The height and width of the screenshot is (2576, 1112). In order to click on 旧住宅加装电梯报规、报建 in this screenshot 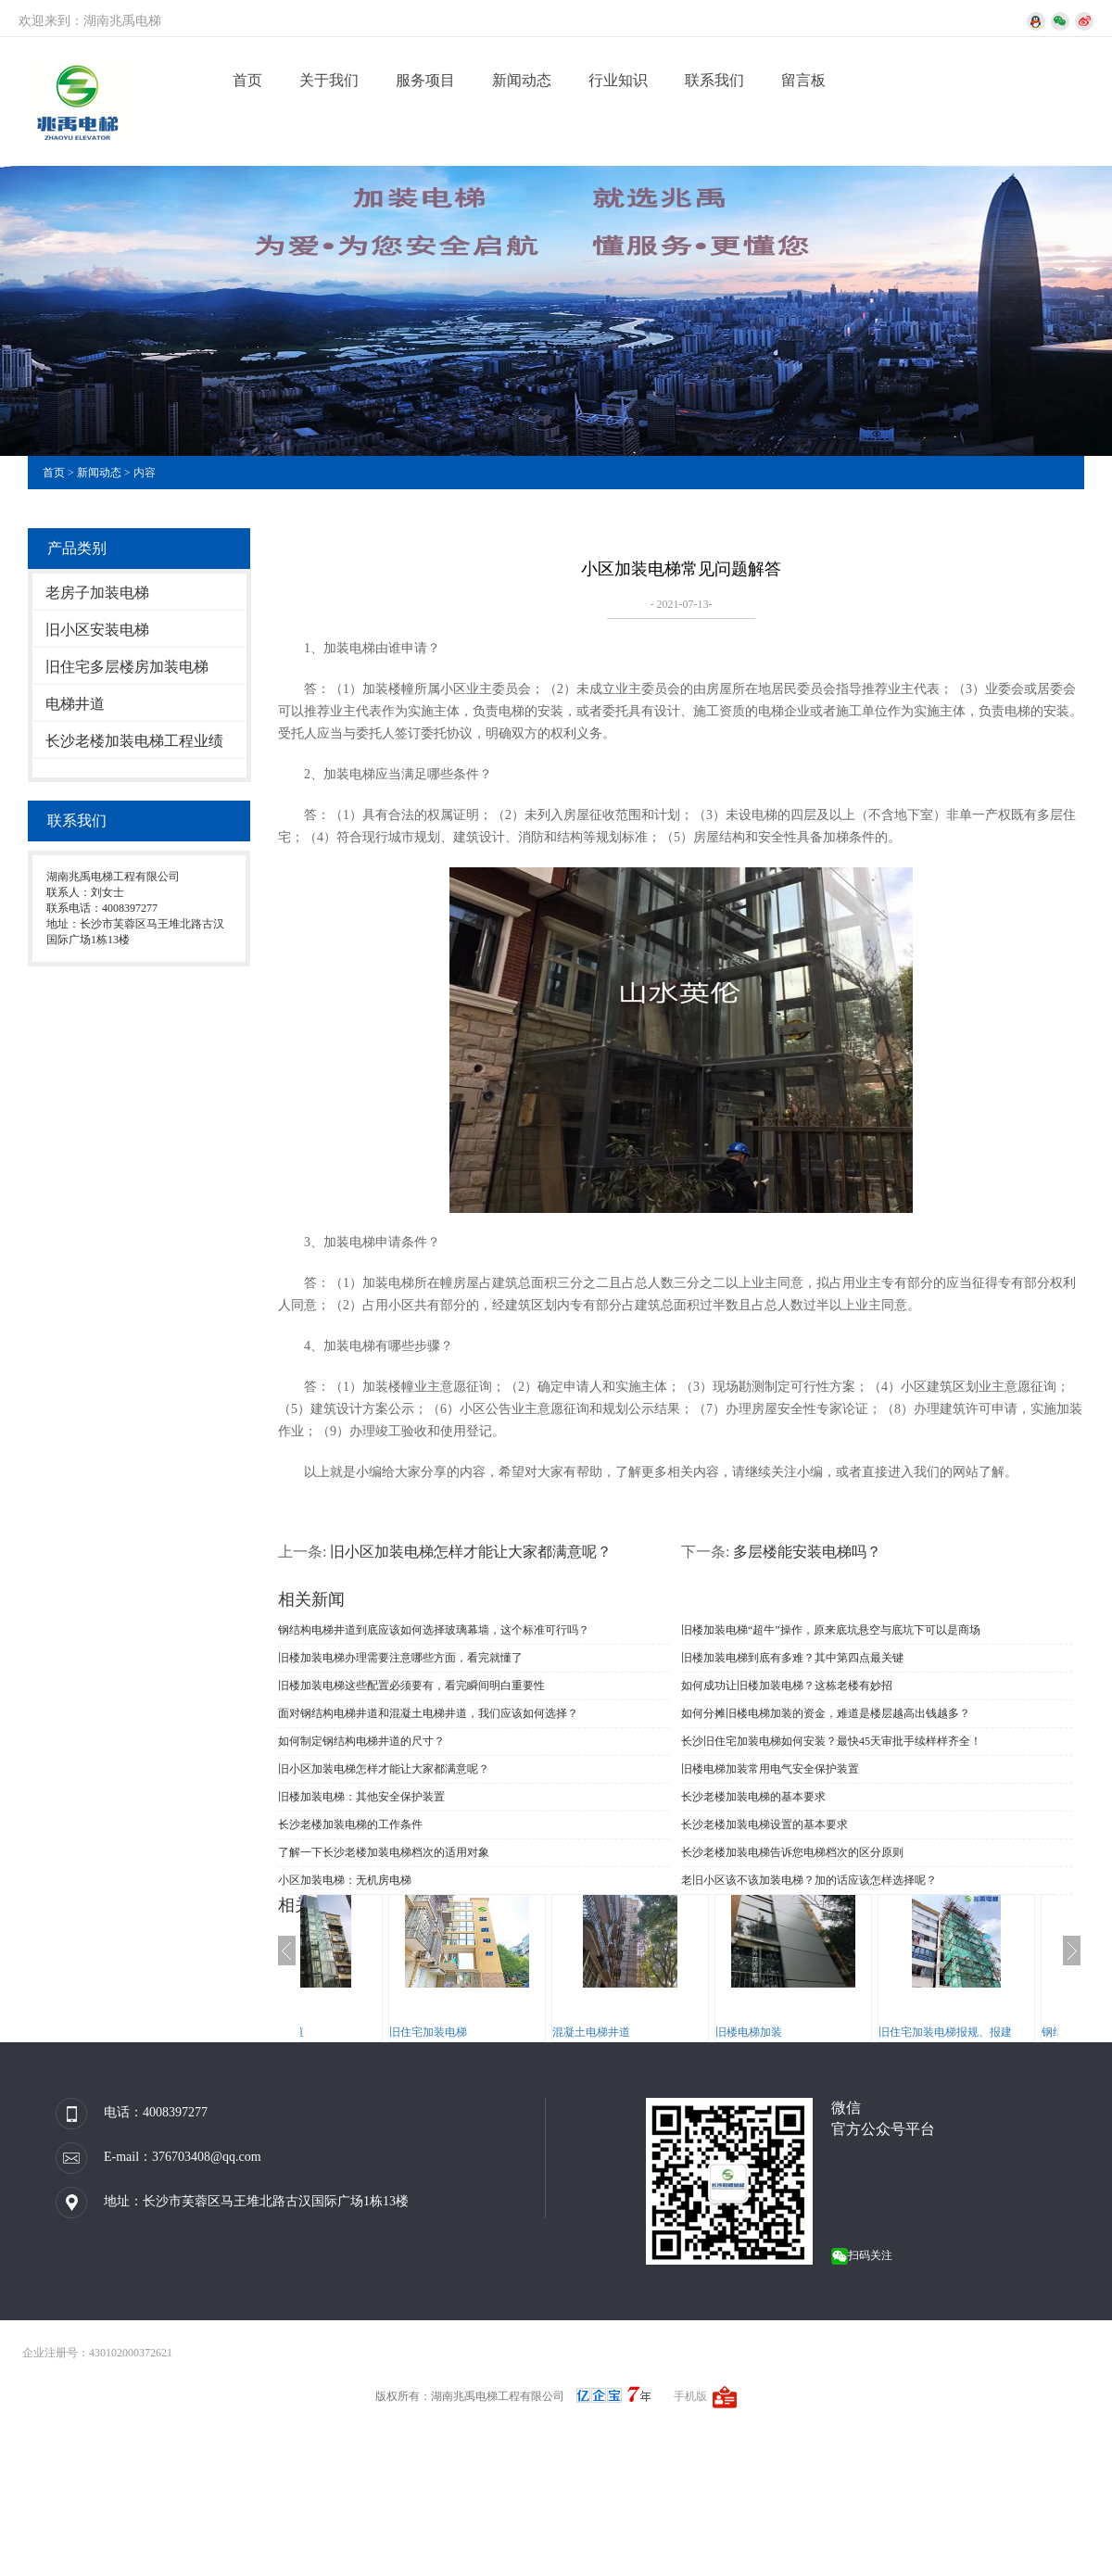, I will do `click(1038, 2032)`.